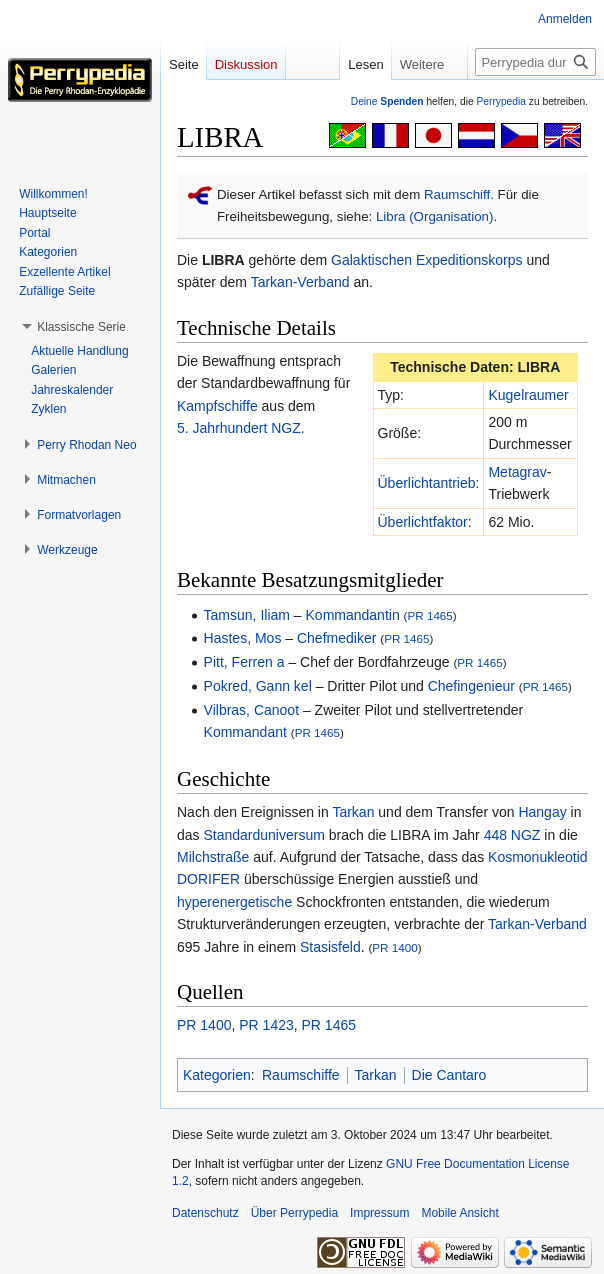 Image resolution: width=604 pixels, height=1274 pixels. I want to click on Deine, so click(387, 101).